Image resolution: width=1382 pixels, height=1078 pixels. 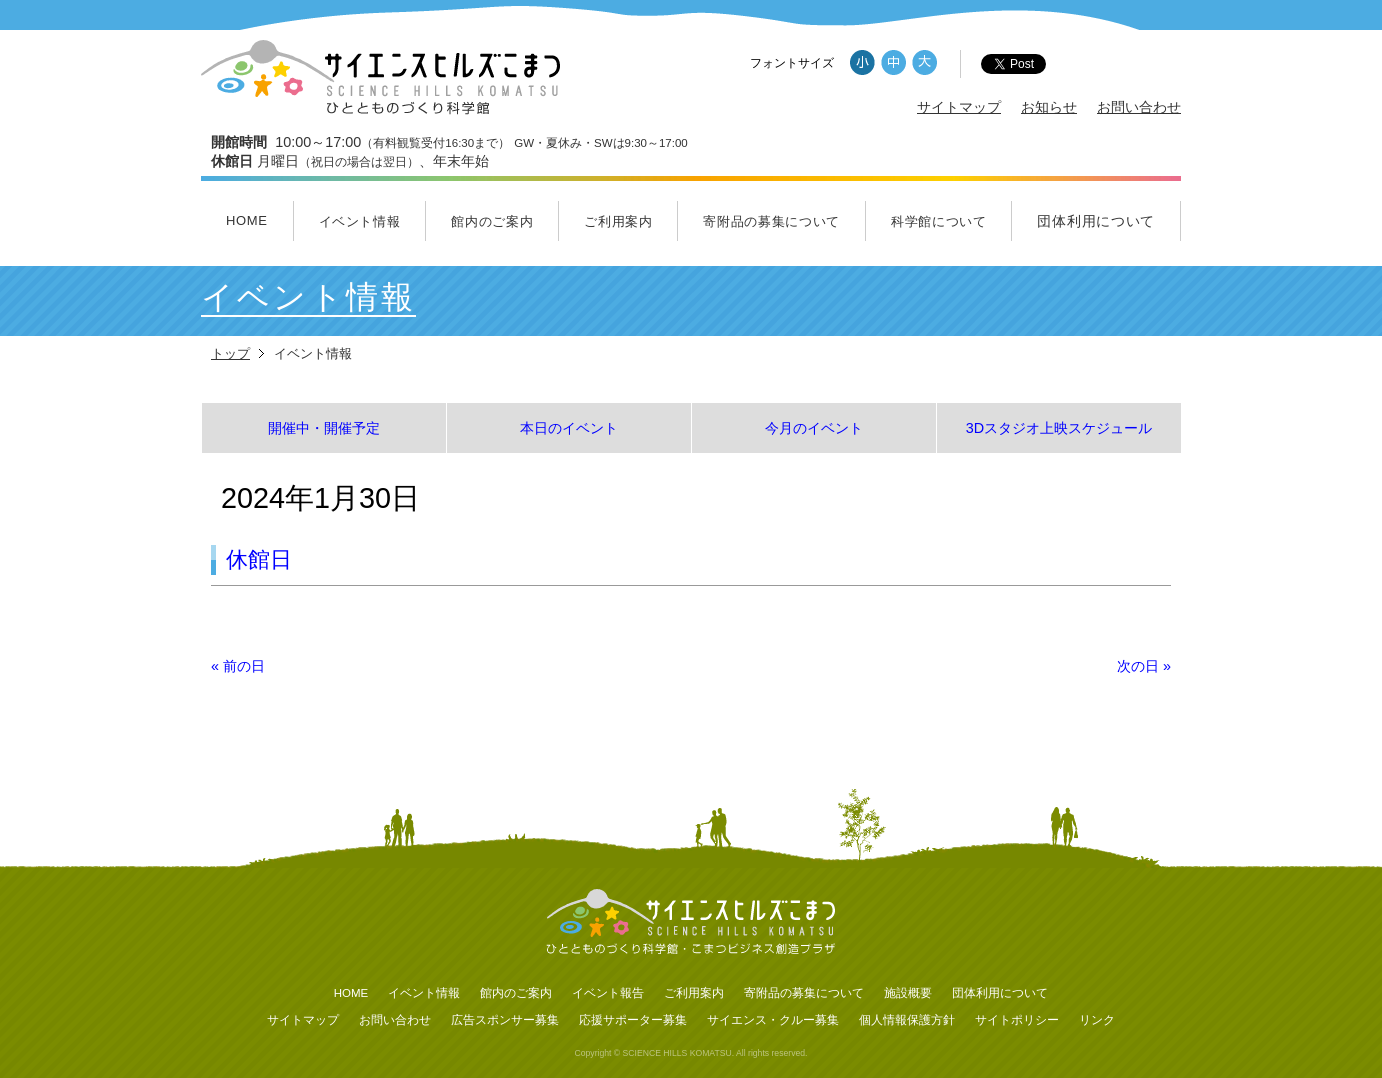 I want to click on 科学館について, so click(x=939, y=221).